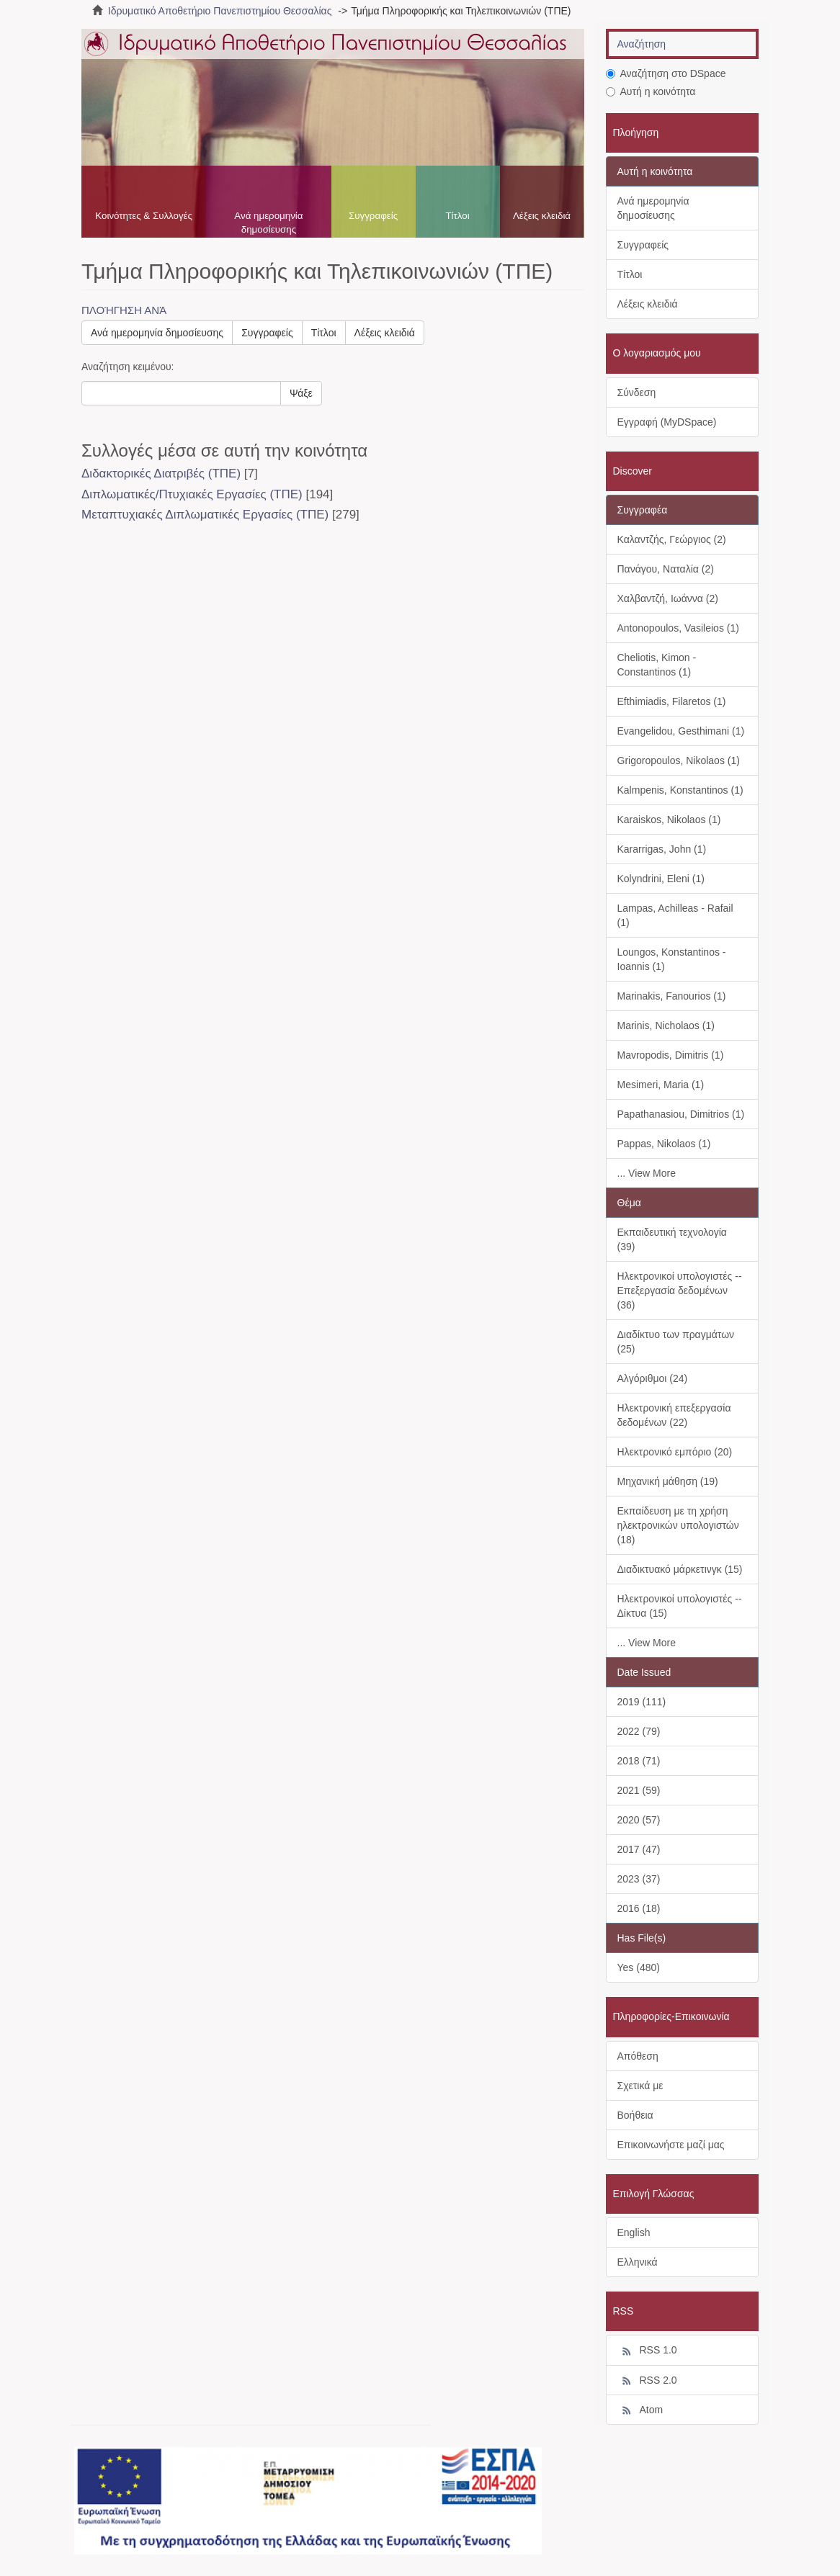  I want to click on Τίτλοι, so click(457, 215).